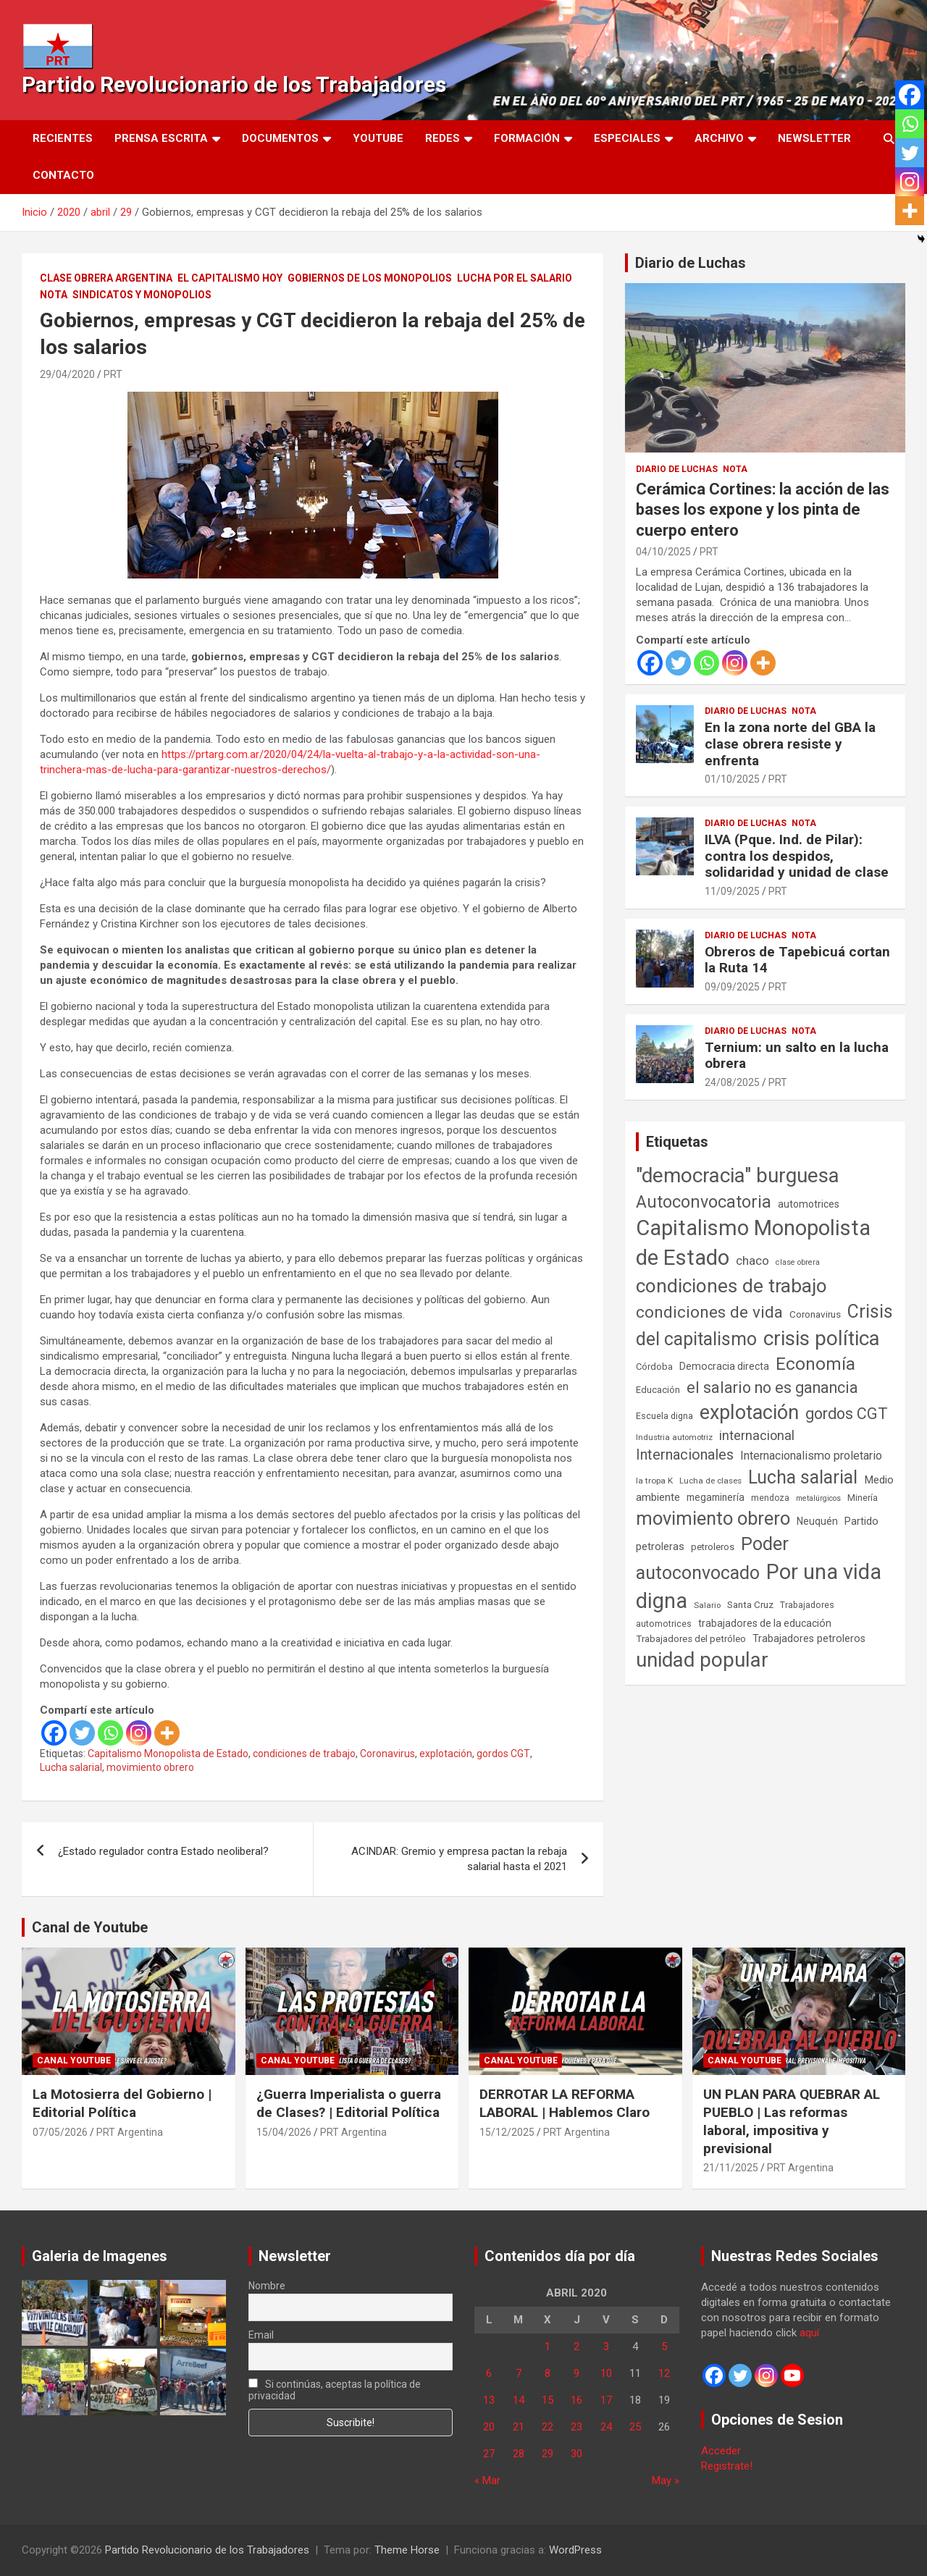 This screenshot has width=927, height=2576. What do you see at coordinates (547, 2346) in the screenshot?
I see `1 [Entradas publicadas el 1 de April de 2020]` at bounding box center [547, 2346].